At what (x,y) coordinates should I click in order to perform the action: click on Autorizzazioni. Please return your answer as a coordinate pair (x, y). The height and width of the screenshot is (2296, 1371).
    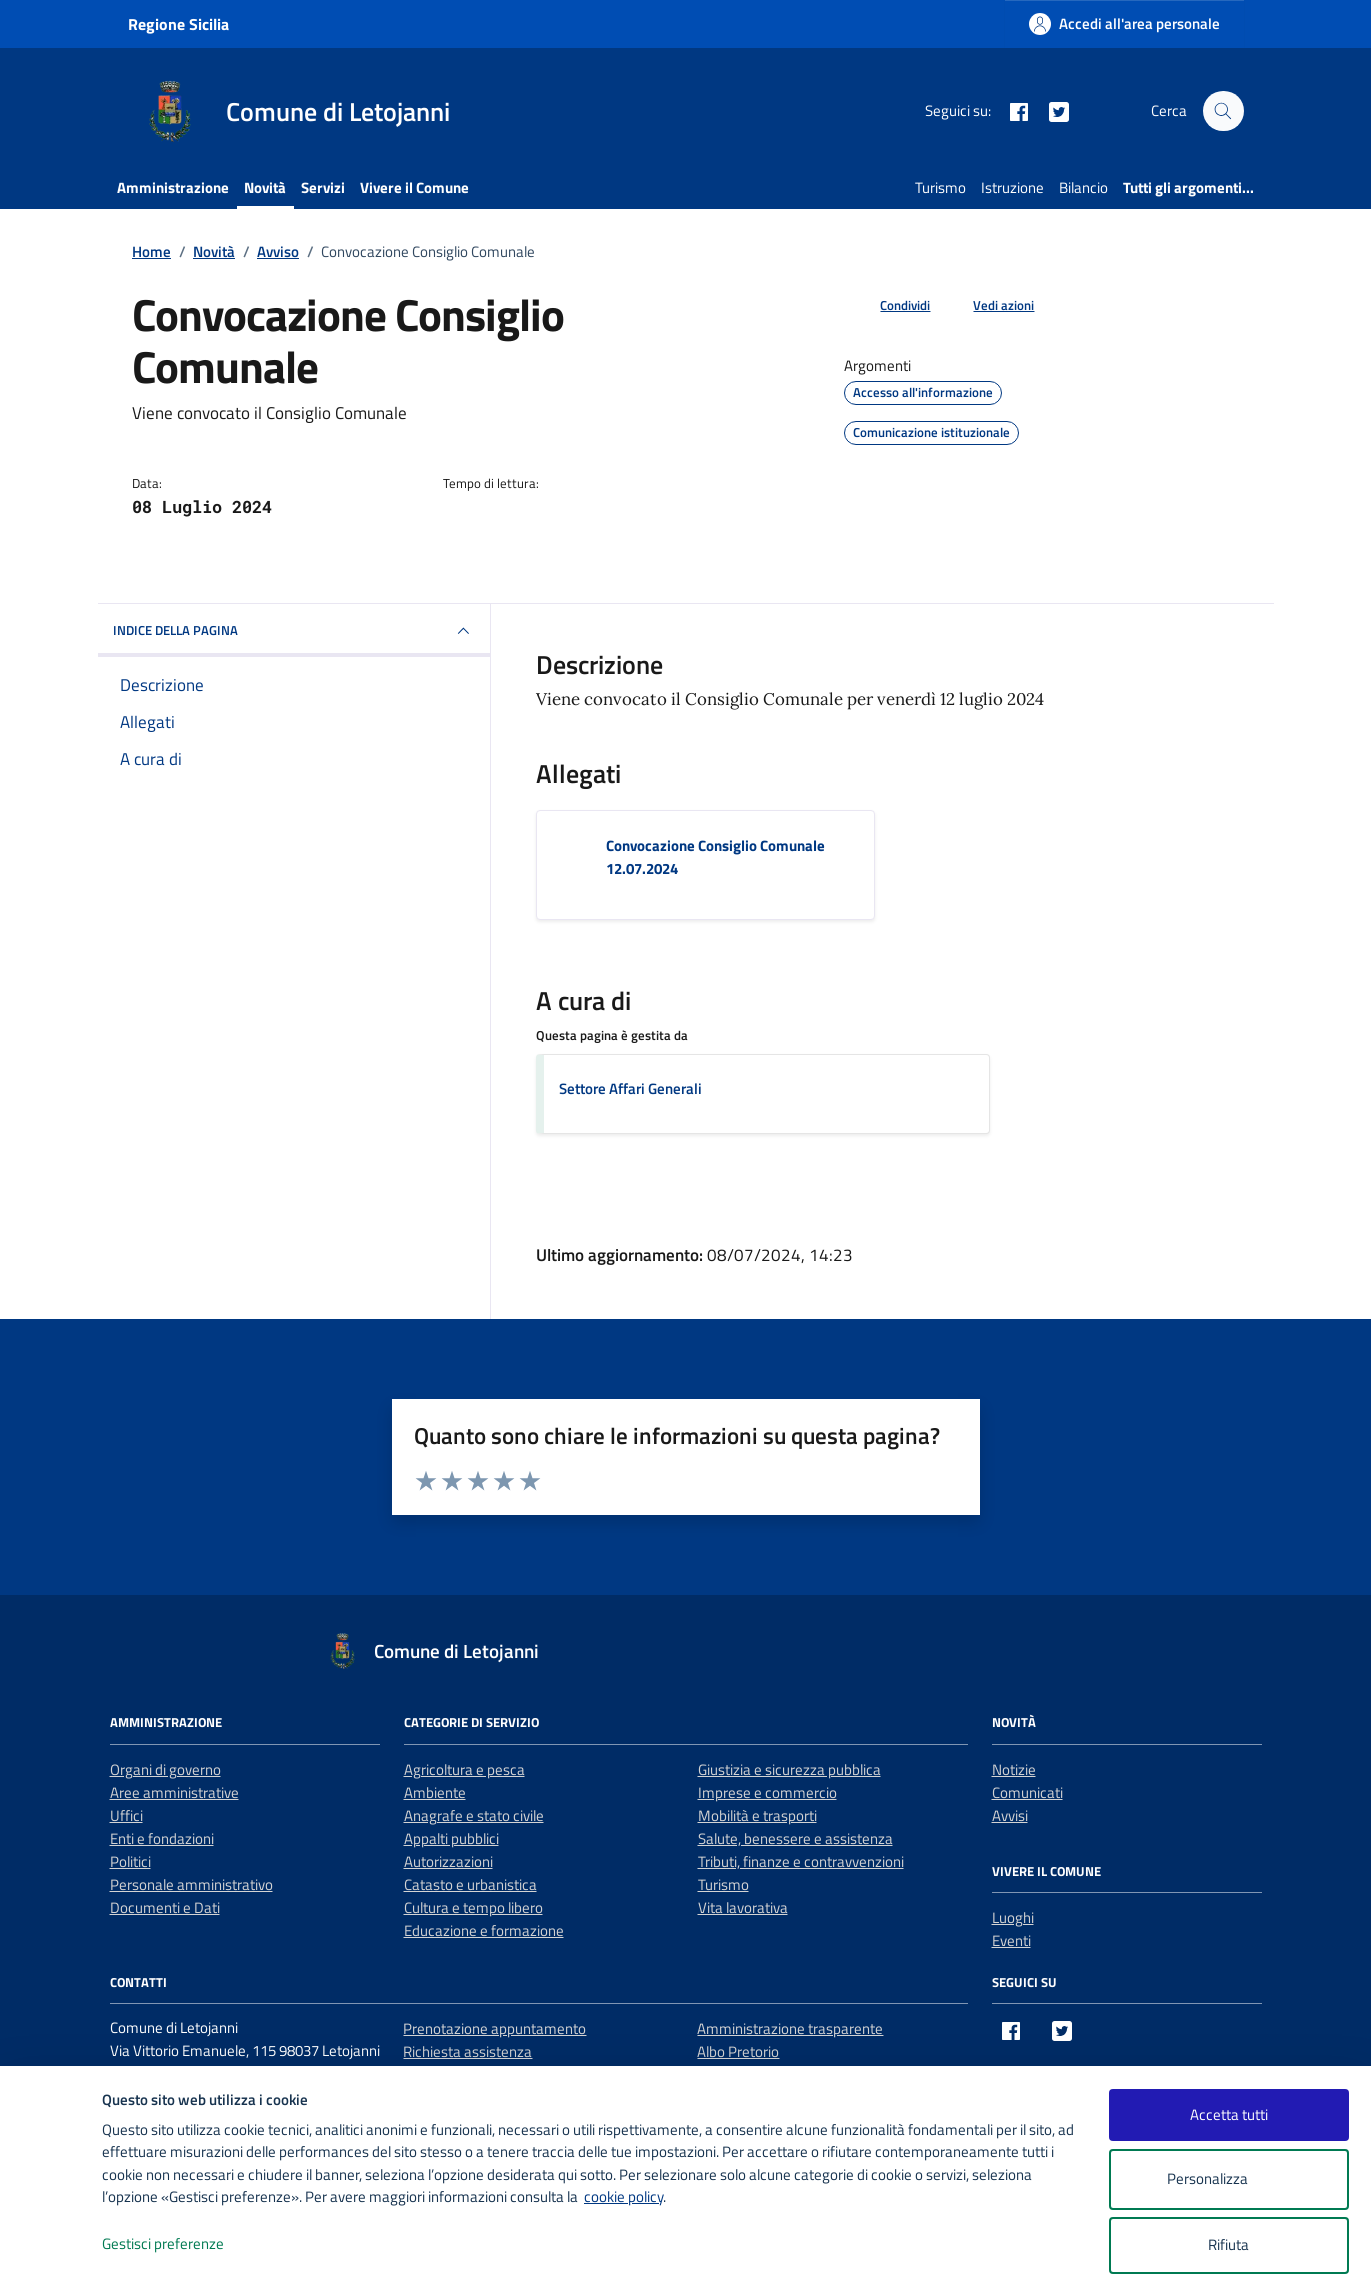
    Looking at the image, I should click on (448, 1861).